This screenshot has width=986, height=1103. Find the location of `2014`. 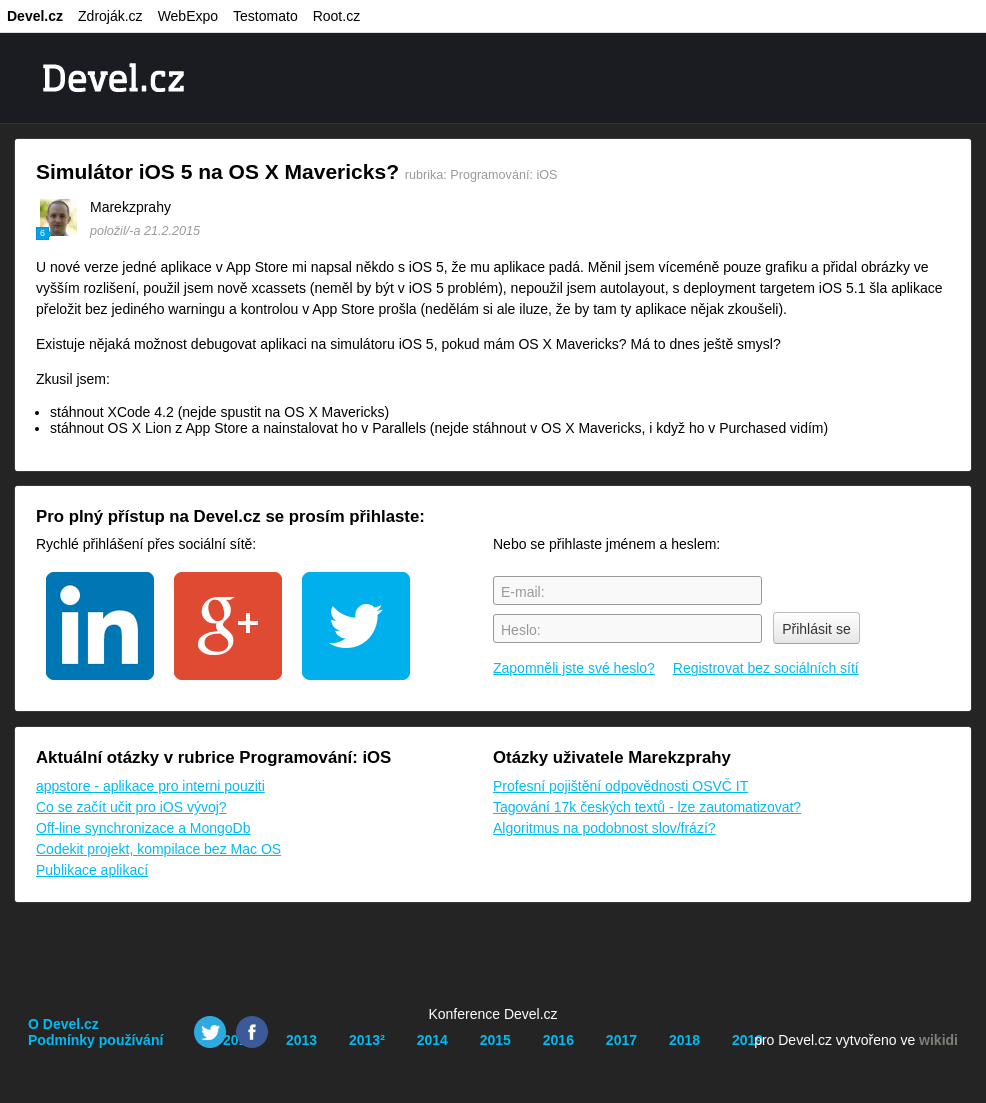

2014 is located at coordinates (432, 1040).